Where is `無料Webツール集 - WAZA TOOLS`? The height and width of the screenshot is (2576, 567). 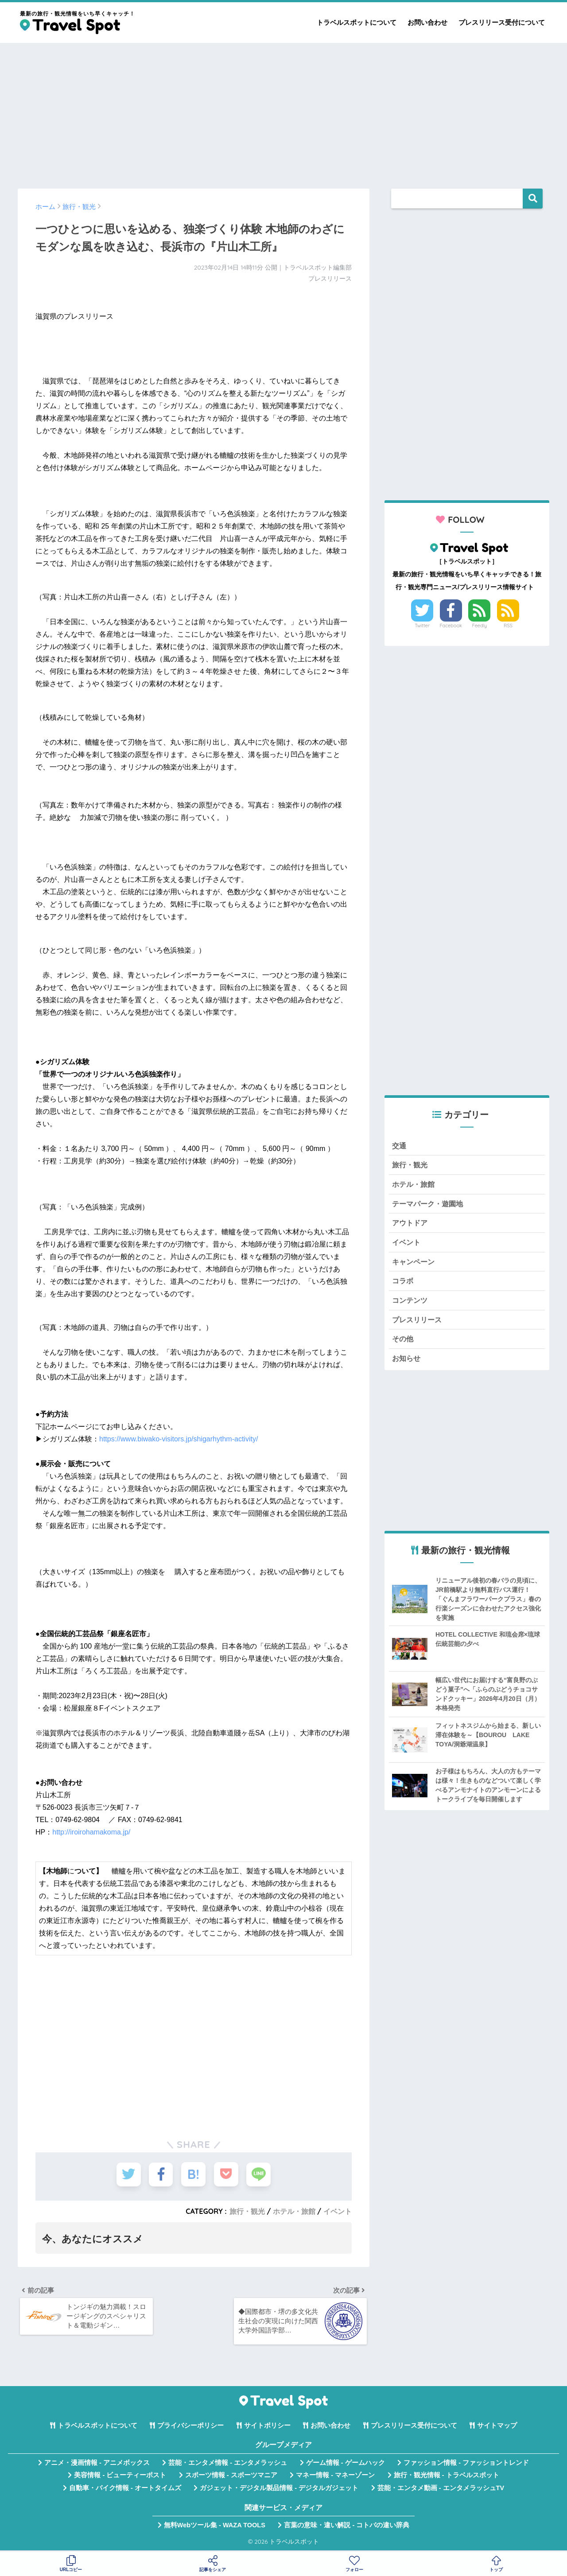
無料Webツール集 - WAZA TOOLS is located at coordinates (214, 2526).